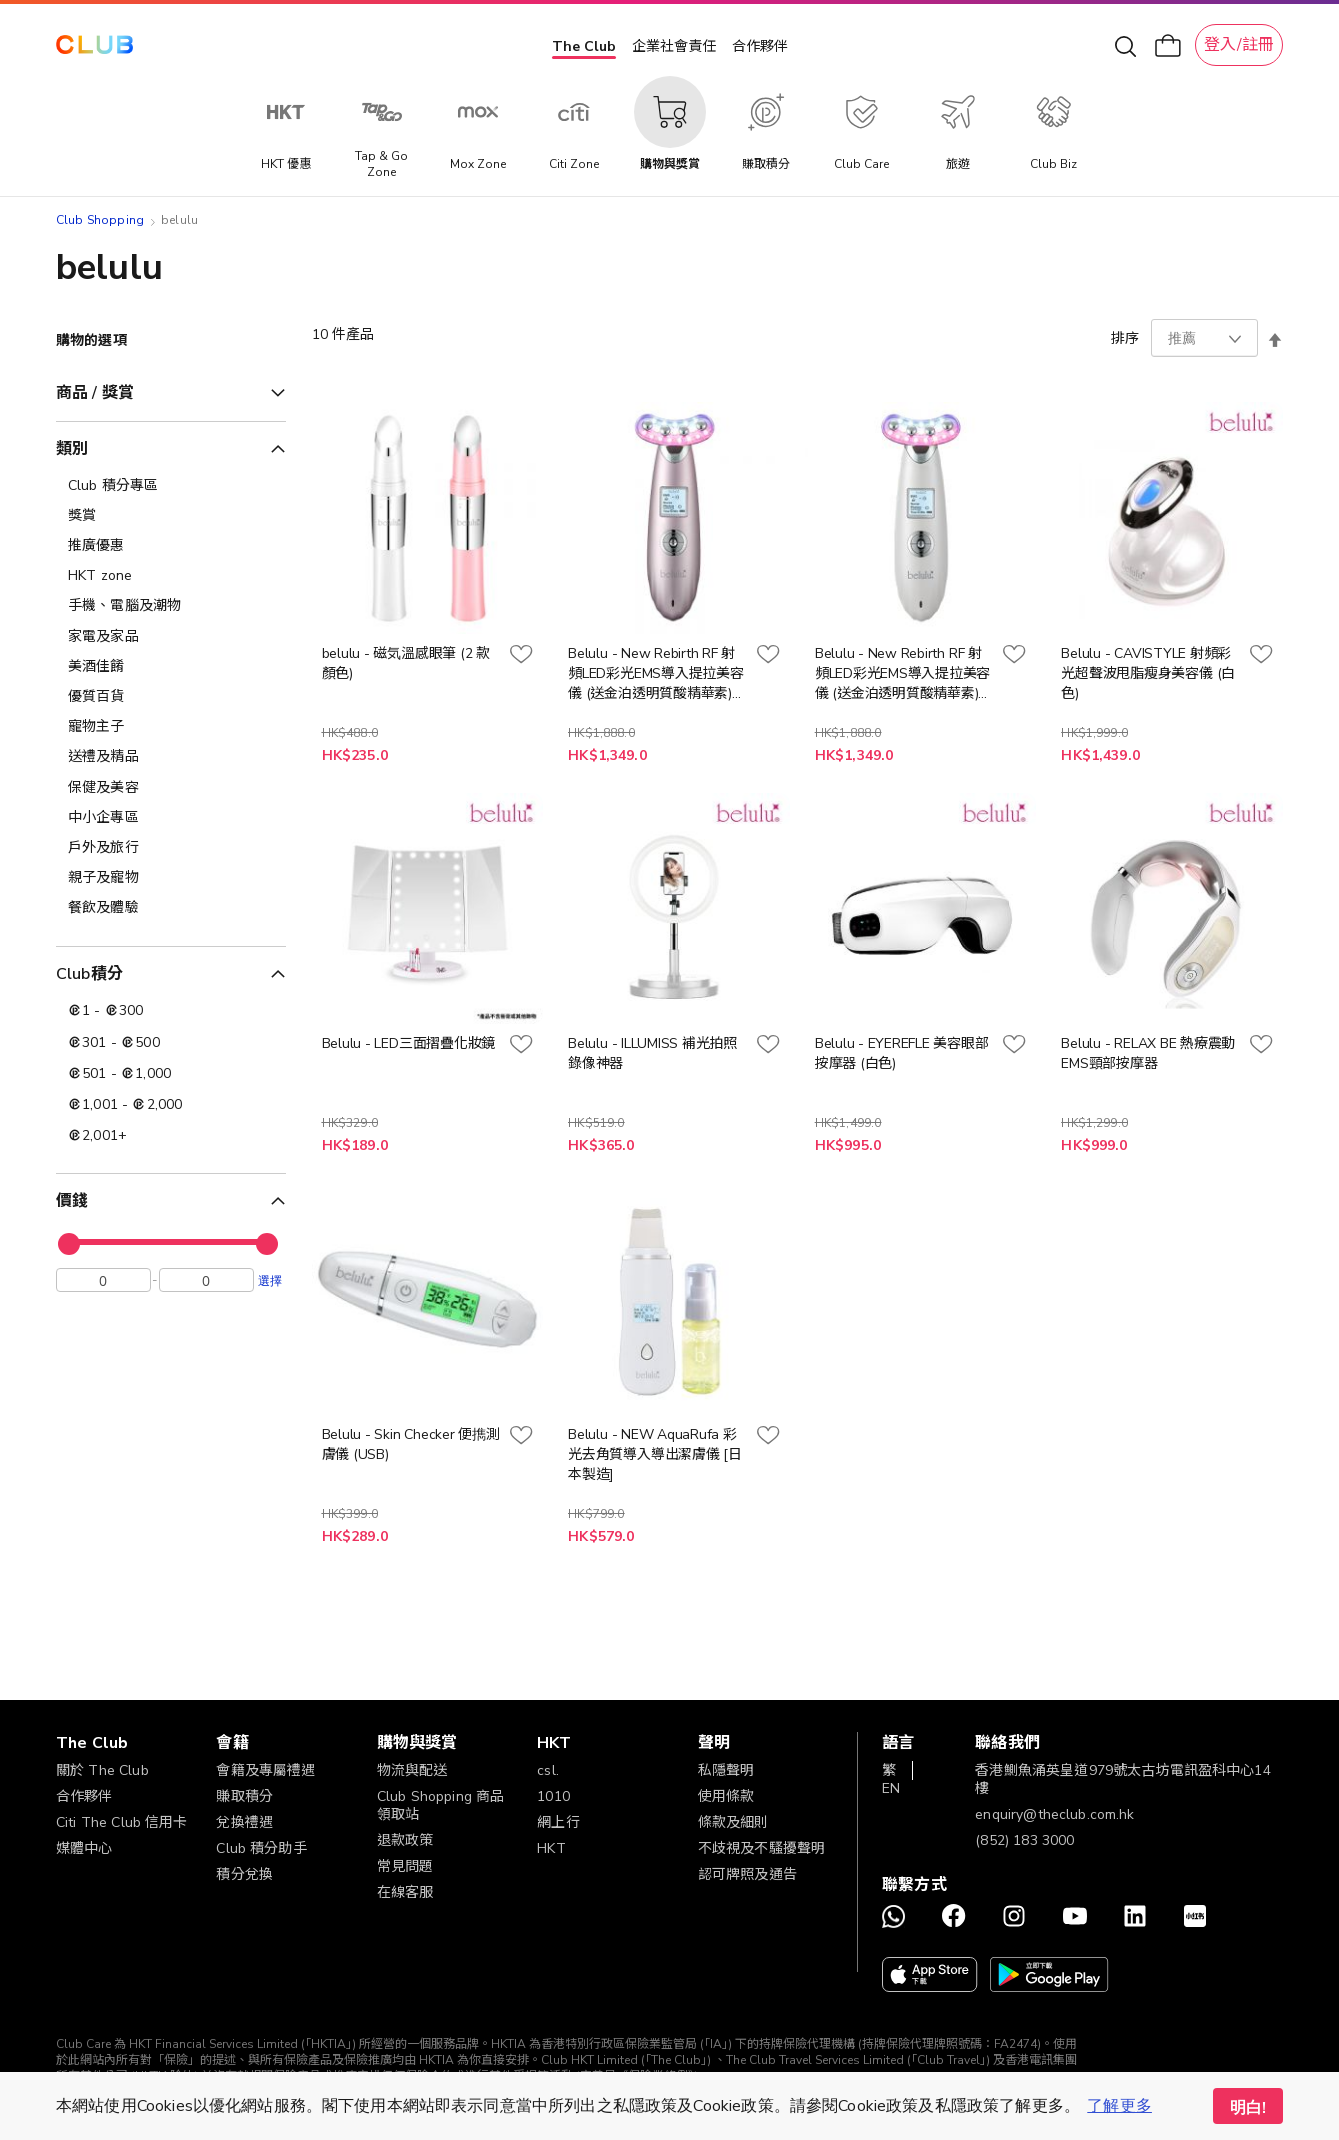  I want to click on Belulu - NEW AquaRufa 彩光去角質導入導出潔膚儀 [日本製造], so click(655, 1454).